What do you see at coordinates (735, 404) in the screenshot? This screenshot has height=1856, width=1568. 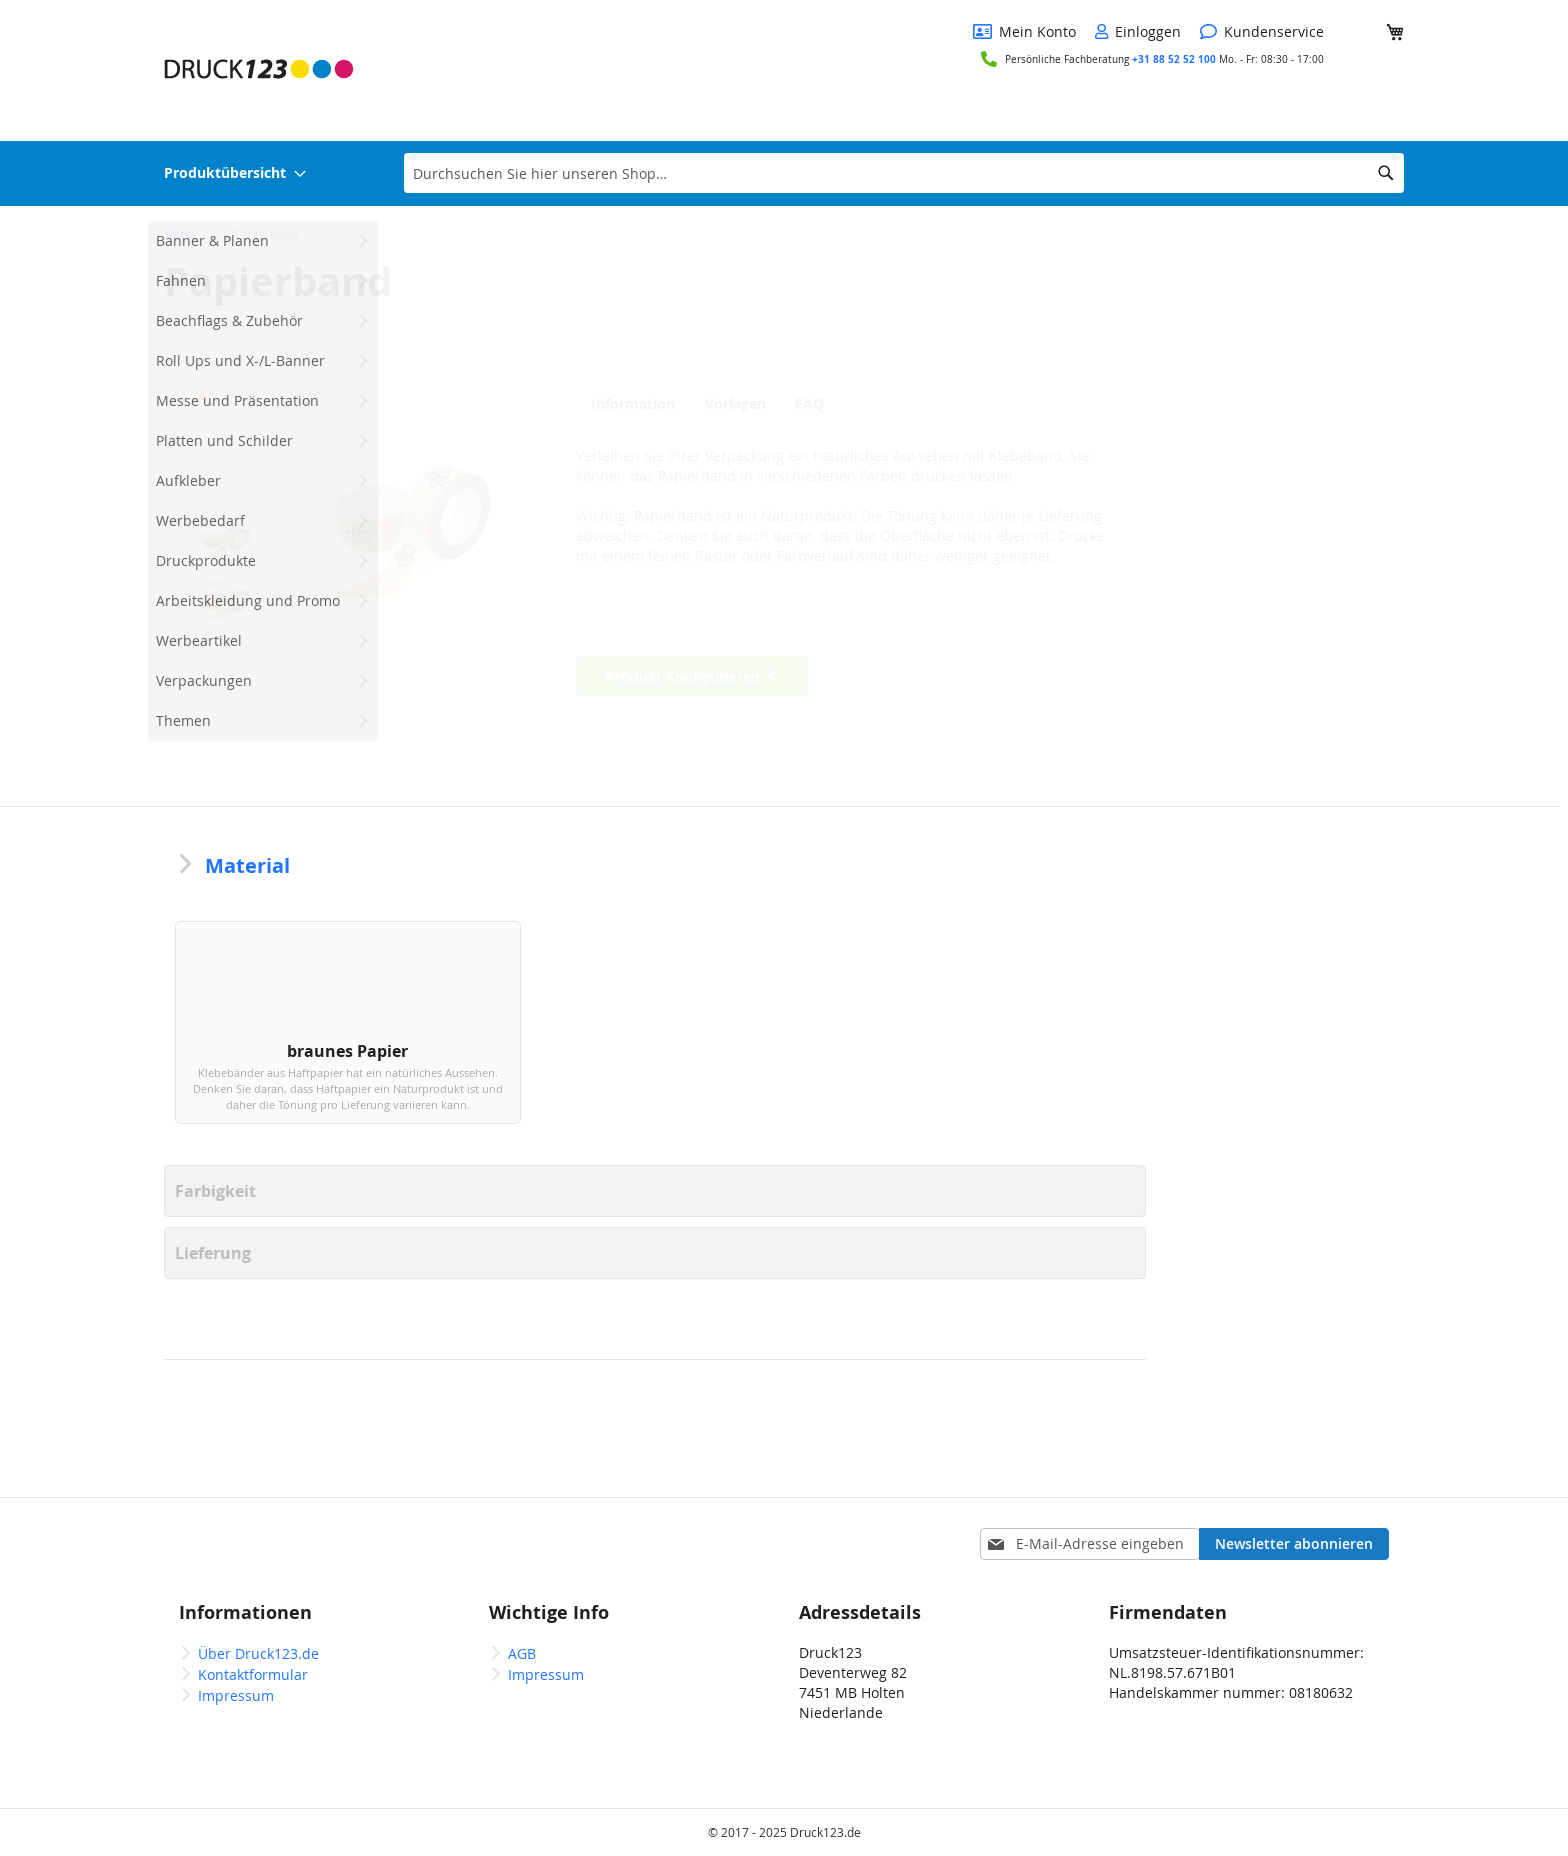 I see `Vorlagen` at bounding box center [735, 404].